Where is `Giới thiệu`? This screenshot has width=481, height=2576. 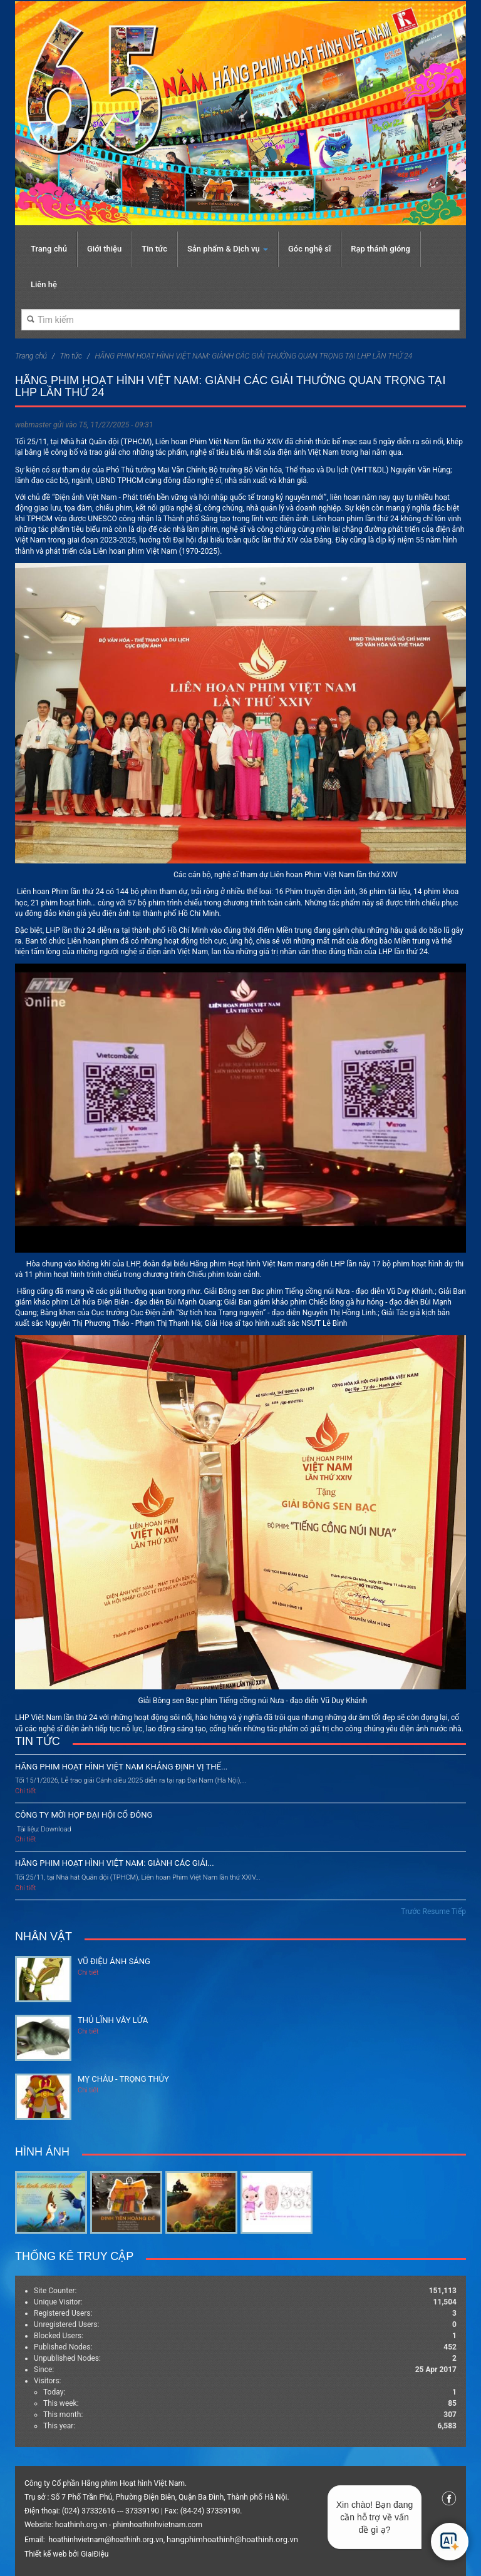 Giới thiệu is located at coordinates (104, 248).